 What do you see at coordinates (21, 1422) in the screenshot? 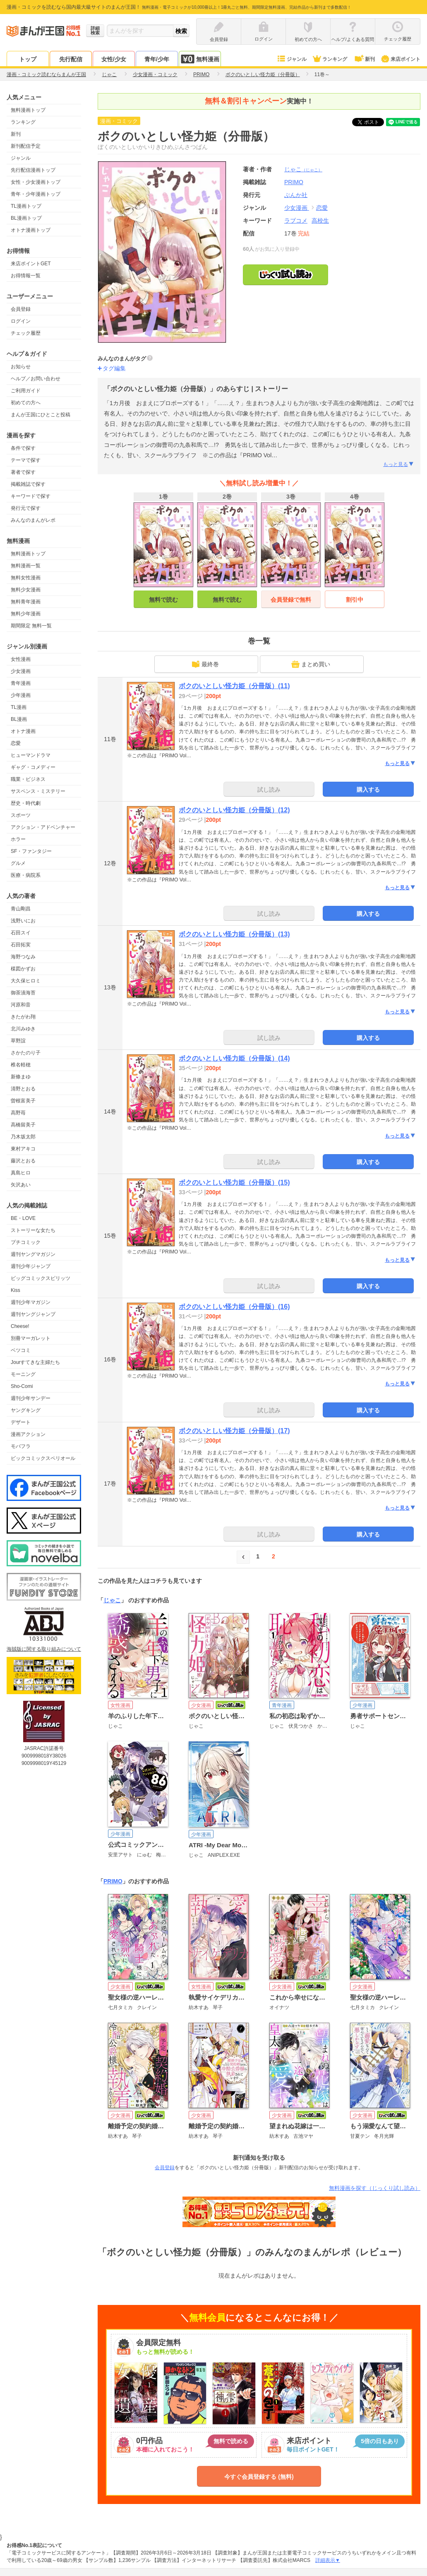
I see `デザート` at bounding box center [21, 1422].